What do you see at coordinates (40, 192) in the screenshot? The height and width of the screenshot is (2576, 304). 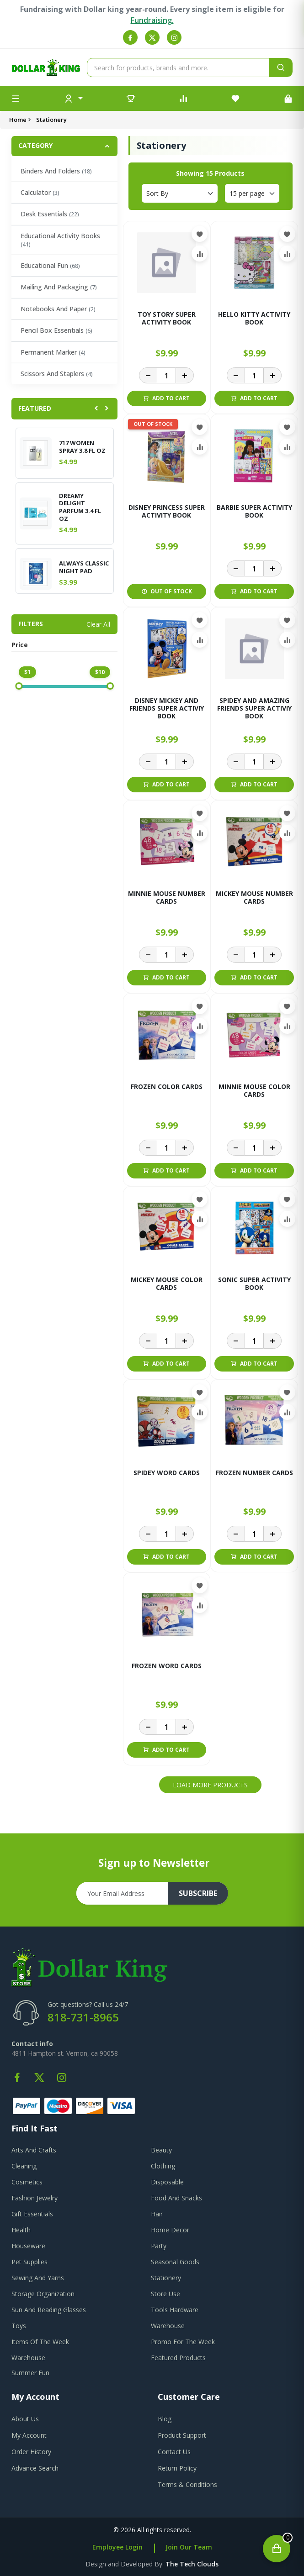 I see `Calculator` at bounding box center [40, 192].